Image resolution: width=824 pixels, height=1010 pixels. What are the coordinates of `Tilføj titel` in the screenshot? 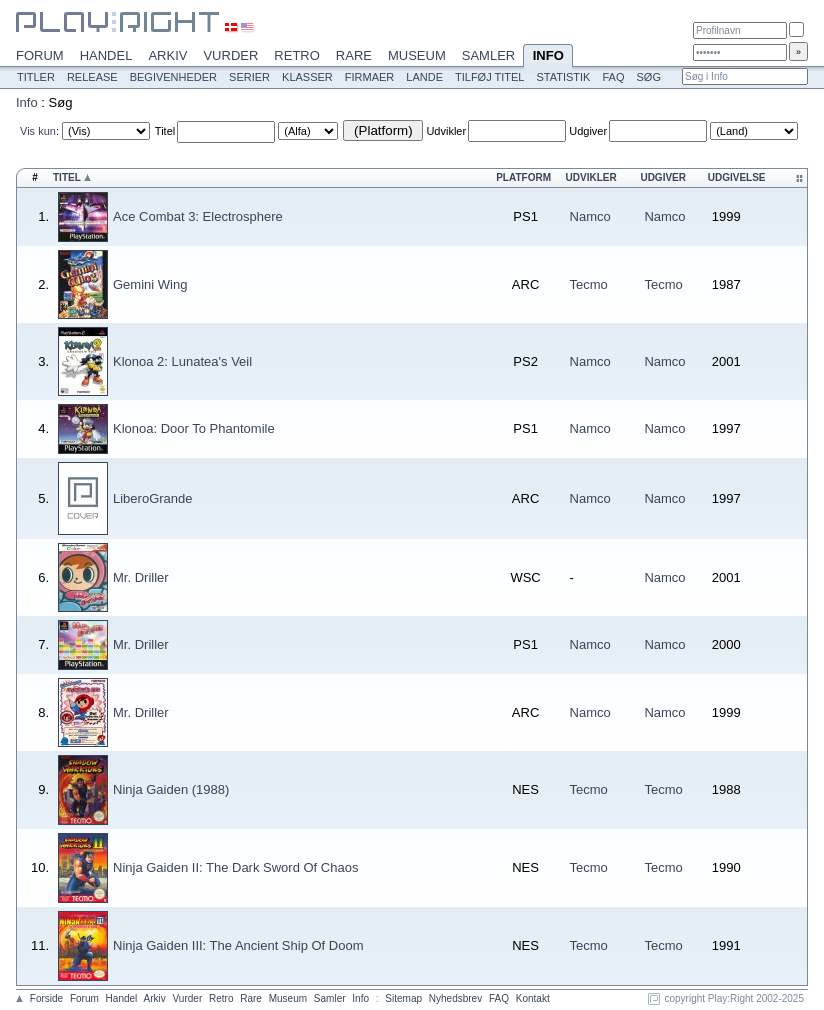 It's located at (489, 77).